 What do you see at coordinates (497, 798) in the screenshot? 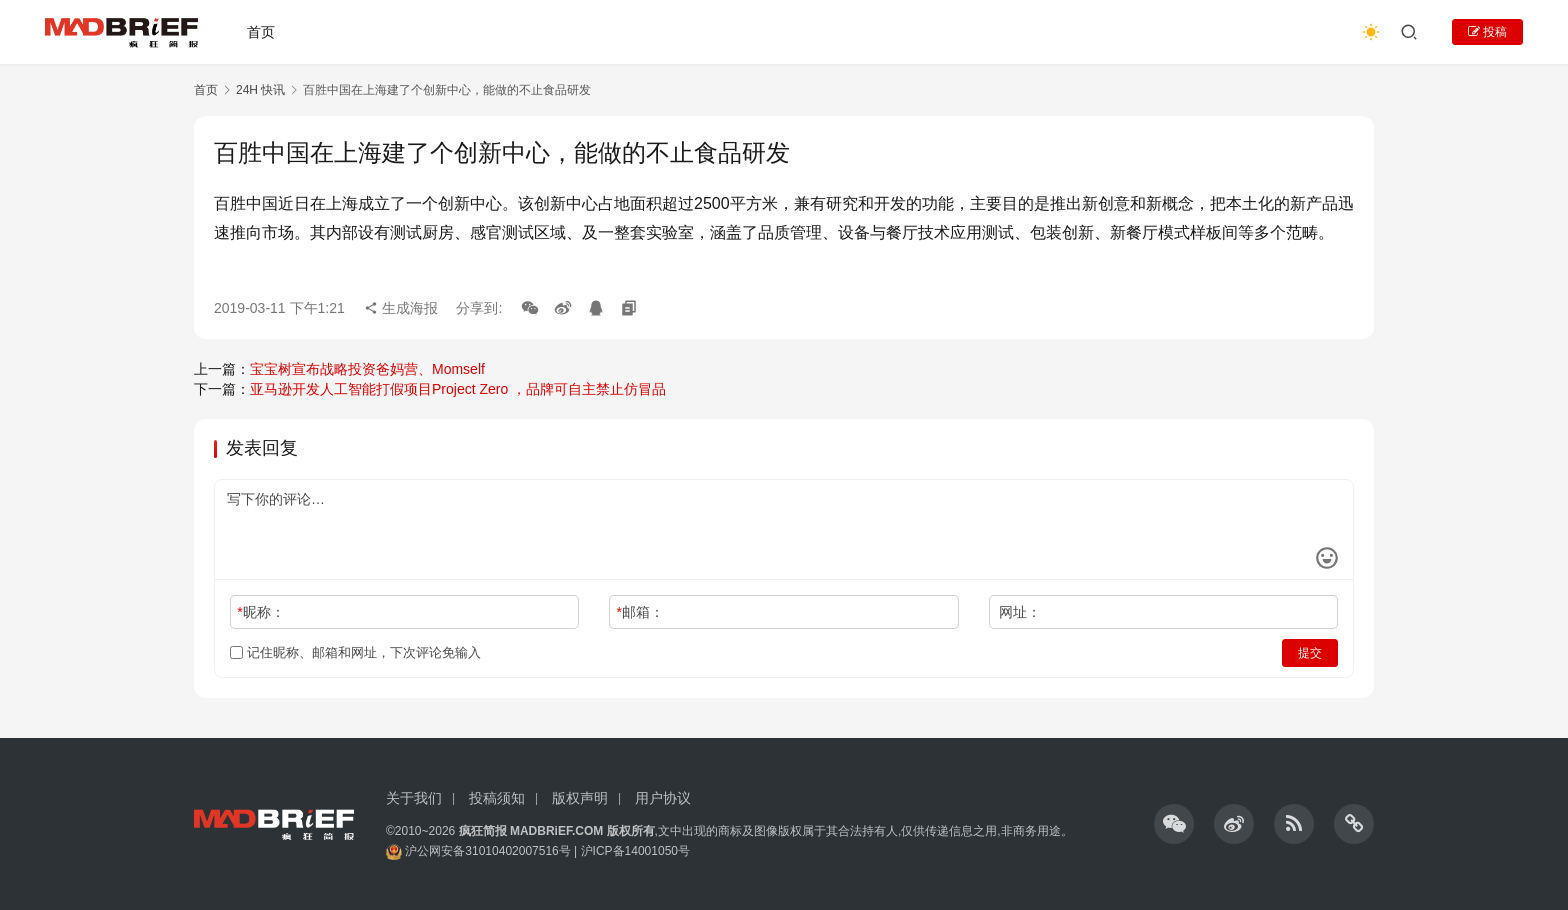
I see `投稿须知` at bounding box center [497, 798].